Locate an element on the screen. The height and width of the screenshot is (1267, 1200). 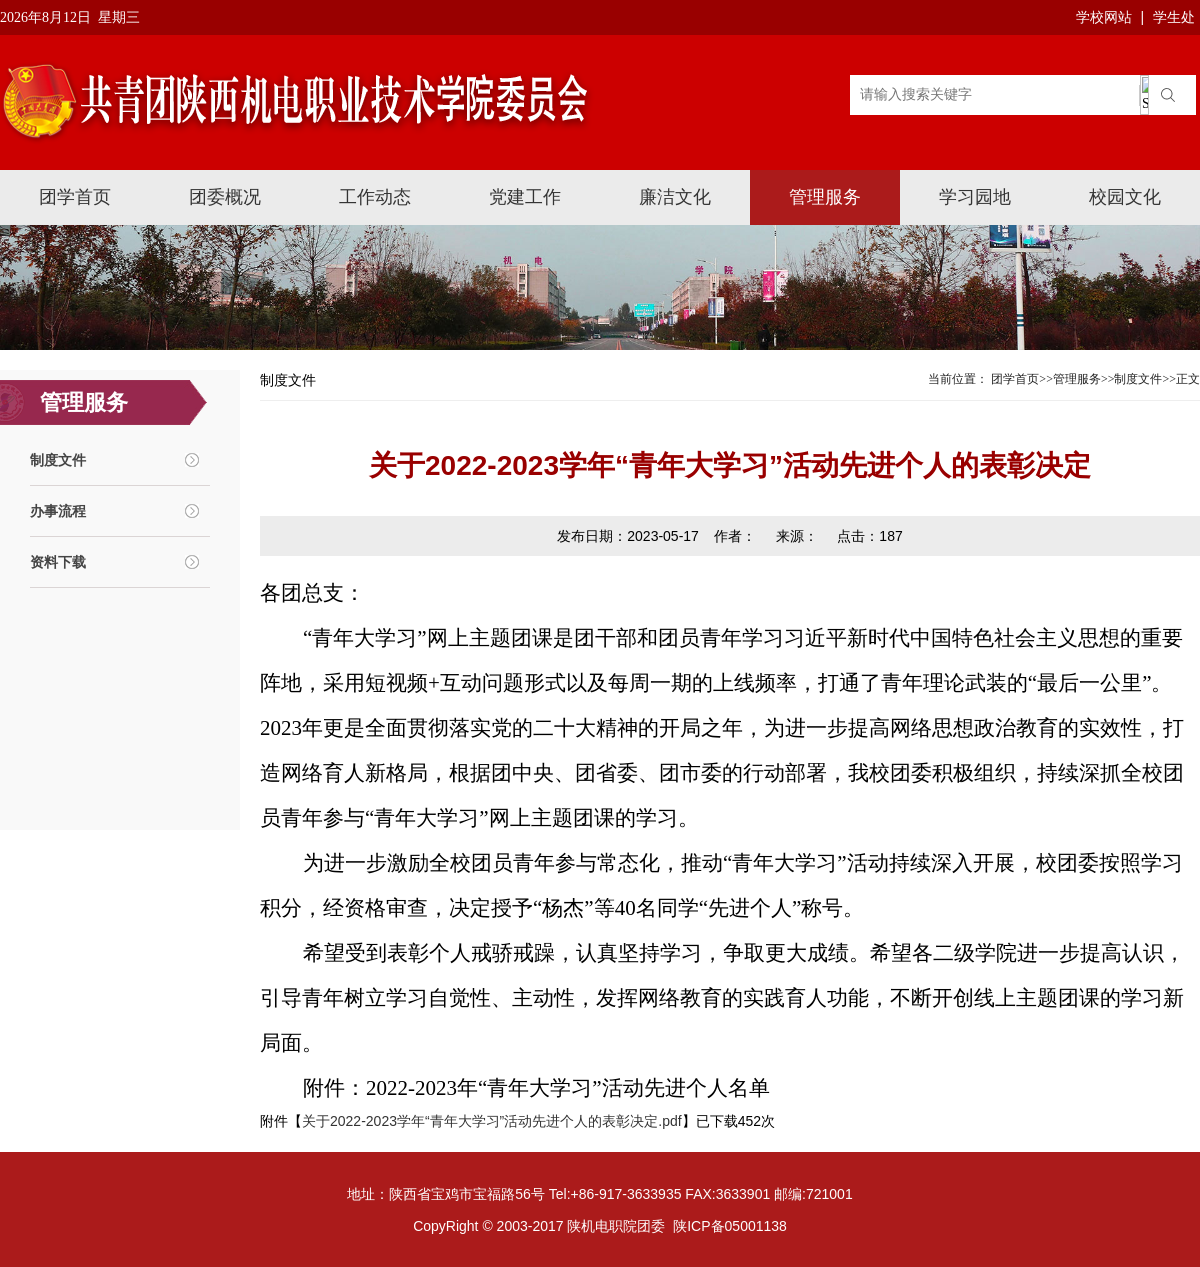
学习园地 is located at coordinates (975, 197).